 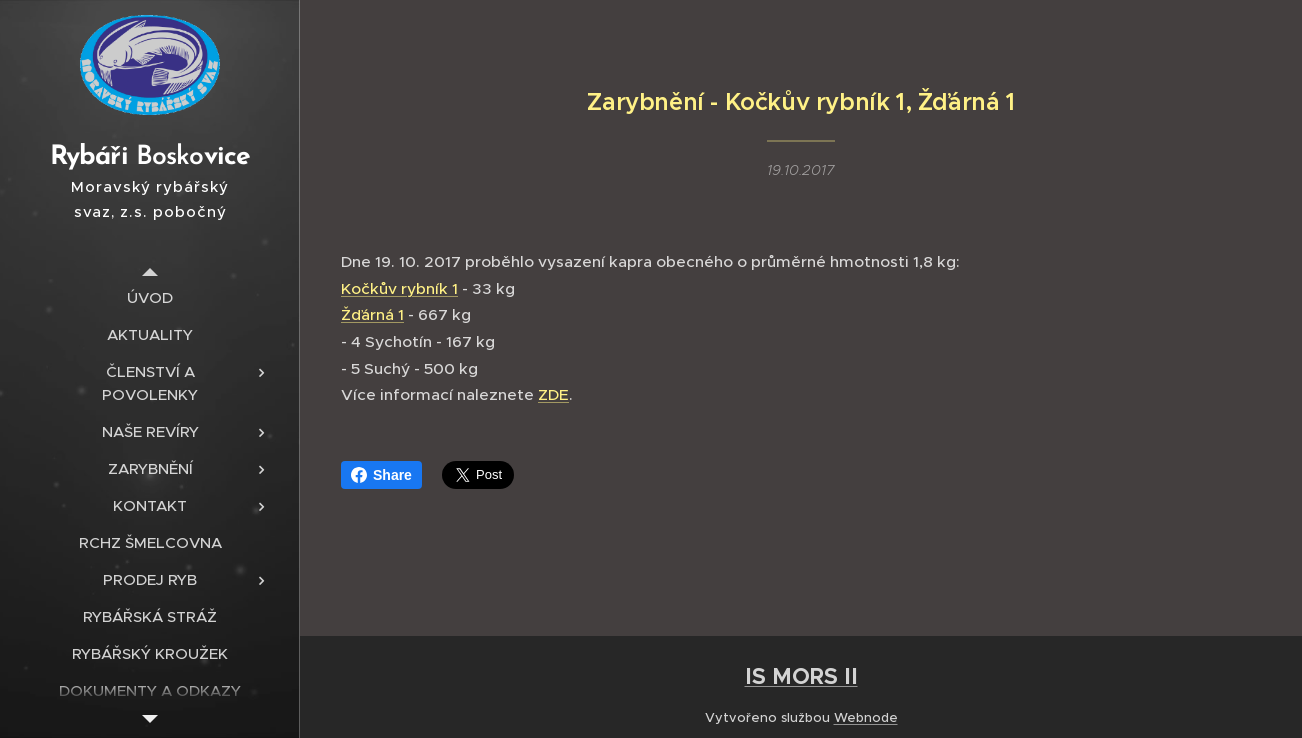 What do you see at coordinates (801, 676) in the screenshot?
I see `IS MORS II` at bounding box center [801, 676].